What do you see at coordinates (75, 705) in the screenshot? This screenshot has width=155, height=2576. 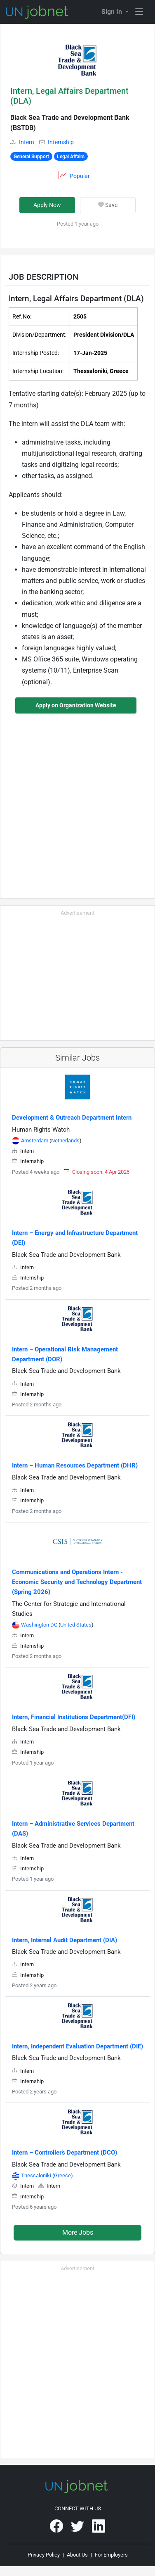 I see `Apply on Organization Website` at bounding box center [75, 705].